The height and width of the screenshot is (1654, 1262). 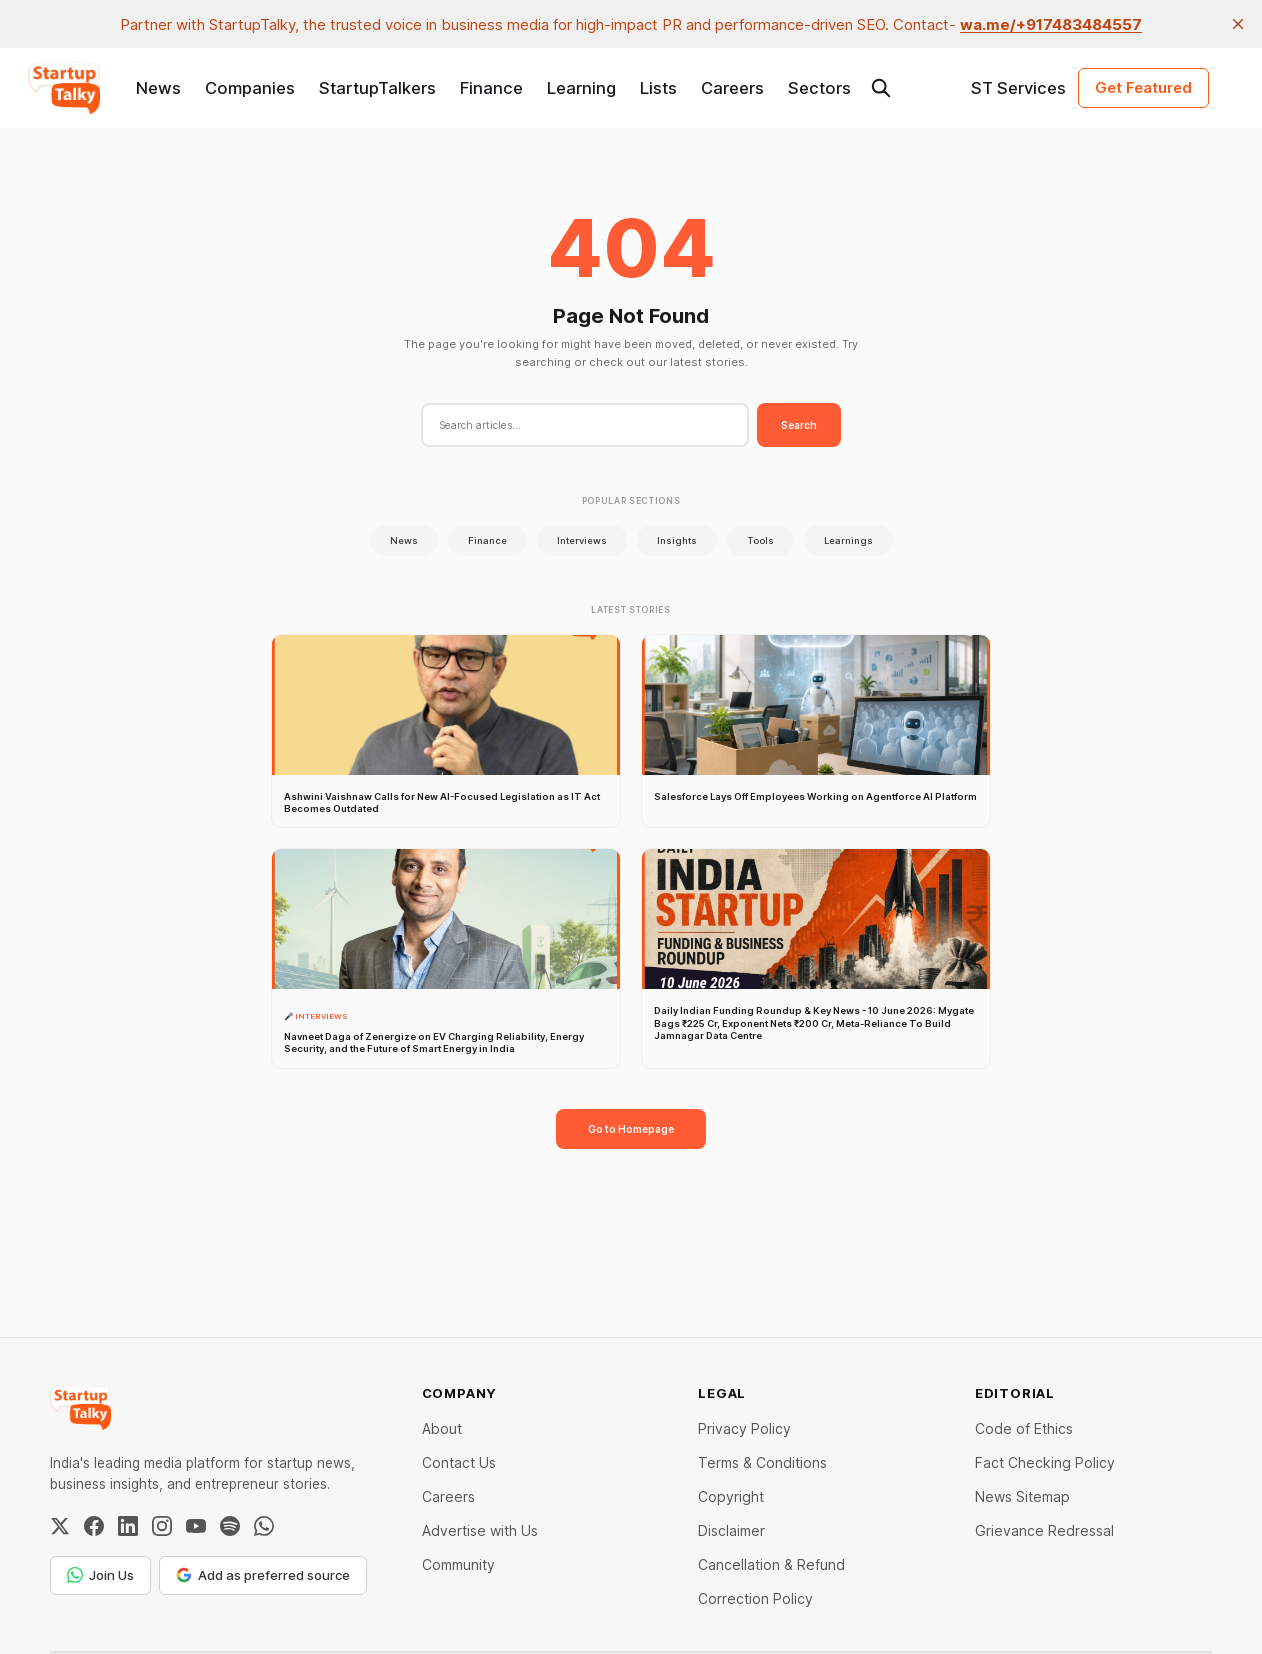 What do you see at coordinates (196, 1526) in the screenshot?
I see `[YouTube]` at bounding box center [196, 1526].